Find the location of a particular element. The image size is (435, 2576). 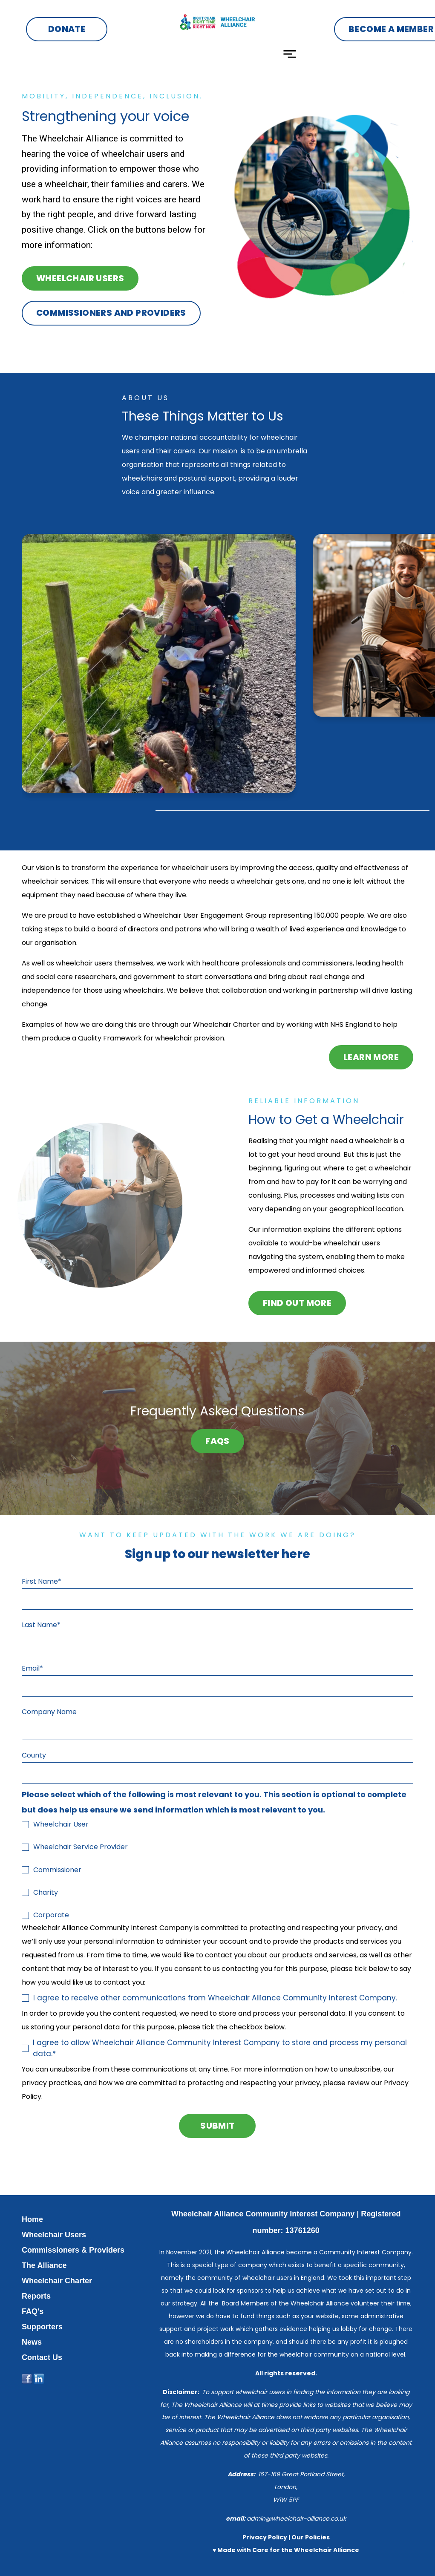

Contact Us [menuitem] is located at coordinates (42, 2357).